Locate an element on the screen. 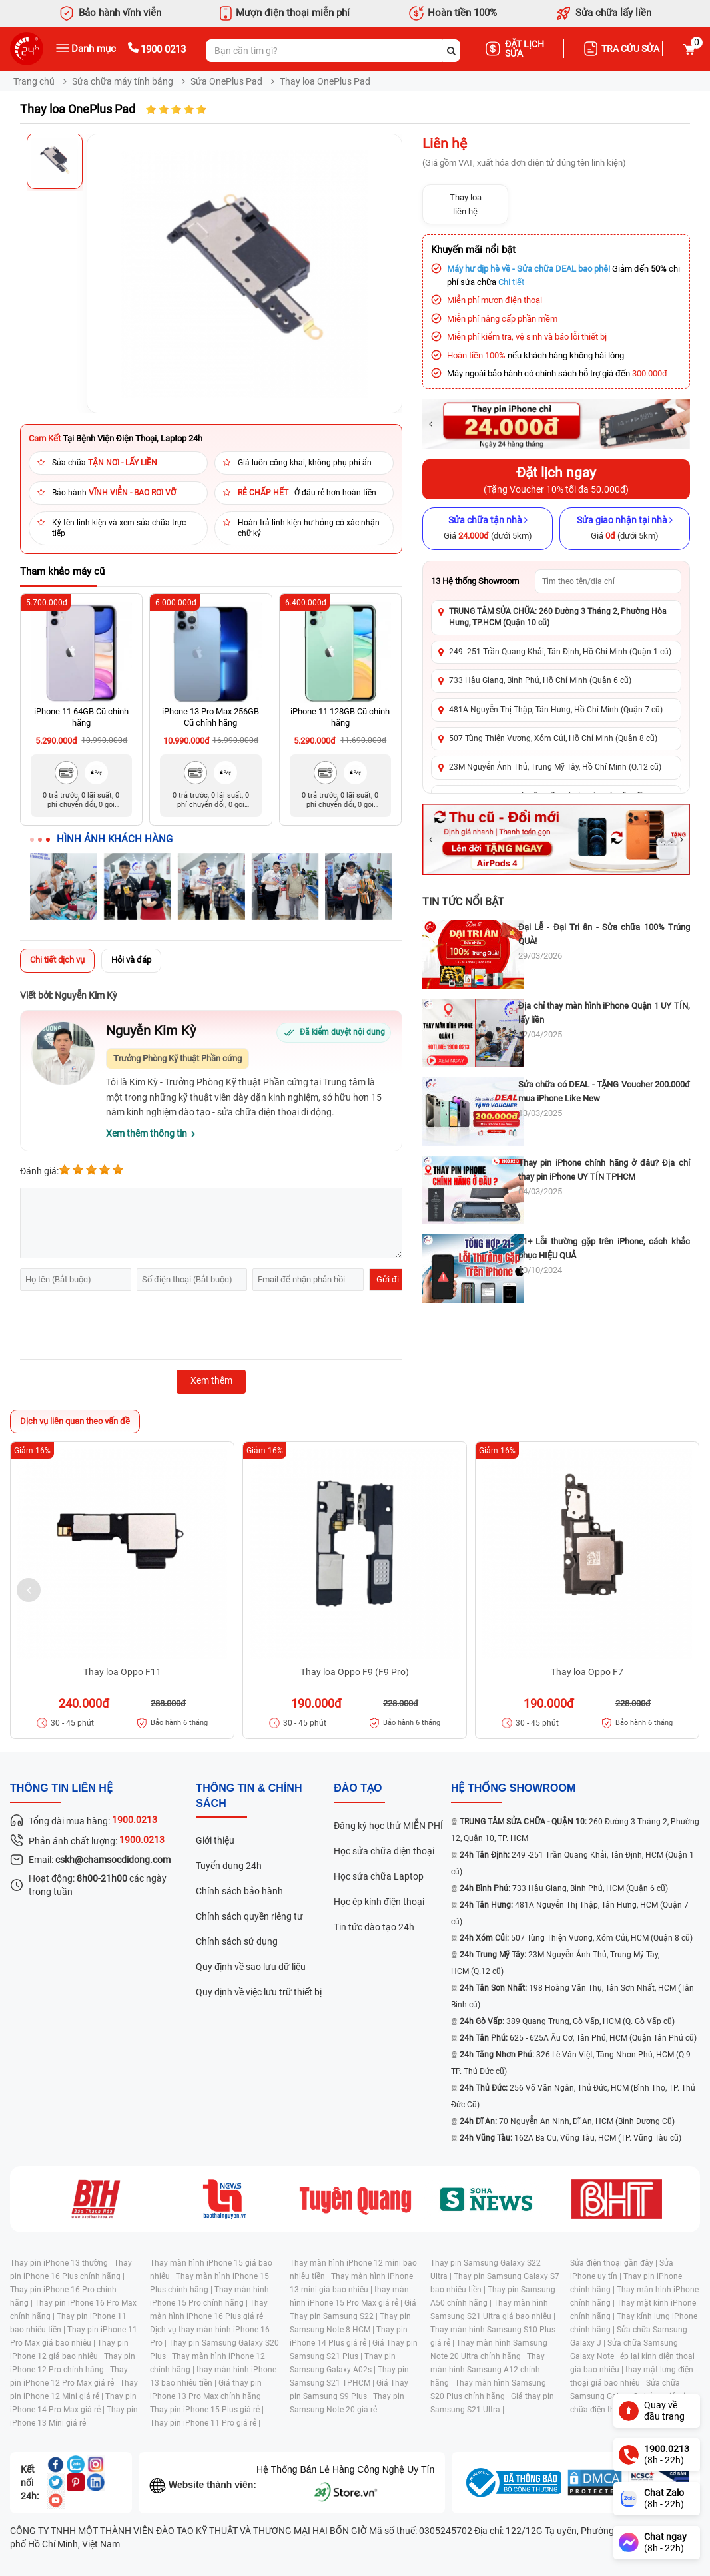 This screenshot has height=2576, width=710. Học sửa chữa điện thoại is located at coordinates (384, 1851).